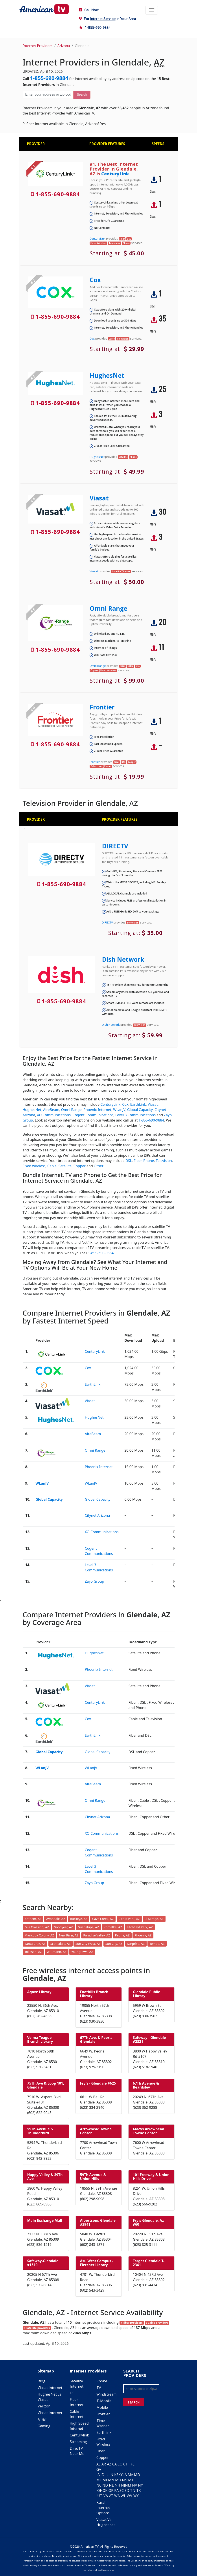 This screenshot has width=197, height=2576. I want to click on Blog, so click(41, 2381).